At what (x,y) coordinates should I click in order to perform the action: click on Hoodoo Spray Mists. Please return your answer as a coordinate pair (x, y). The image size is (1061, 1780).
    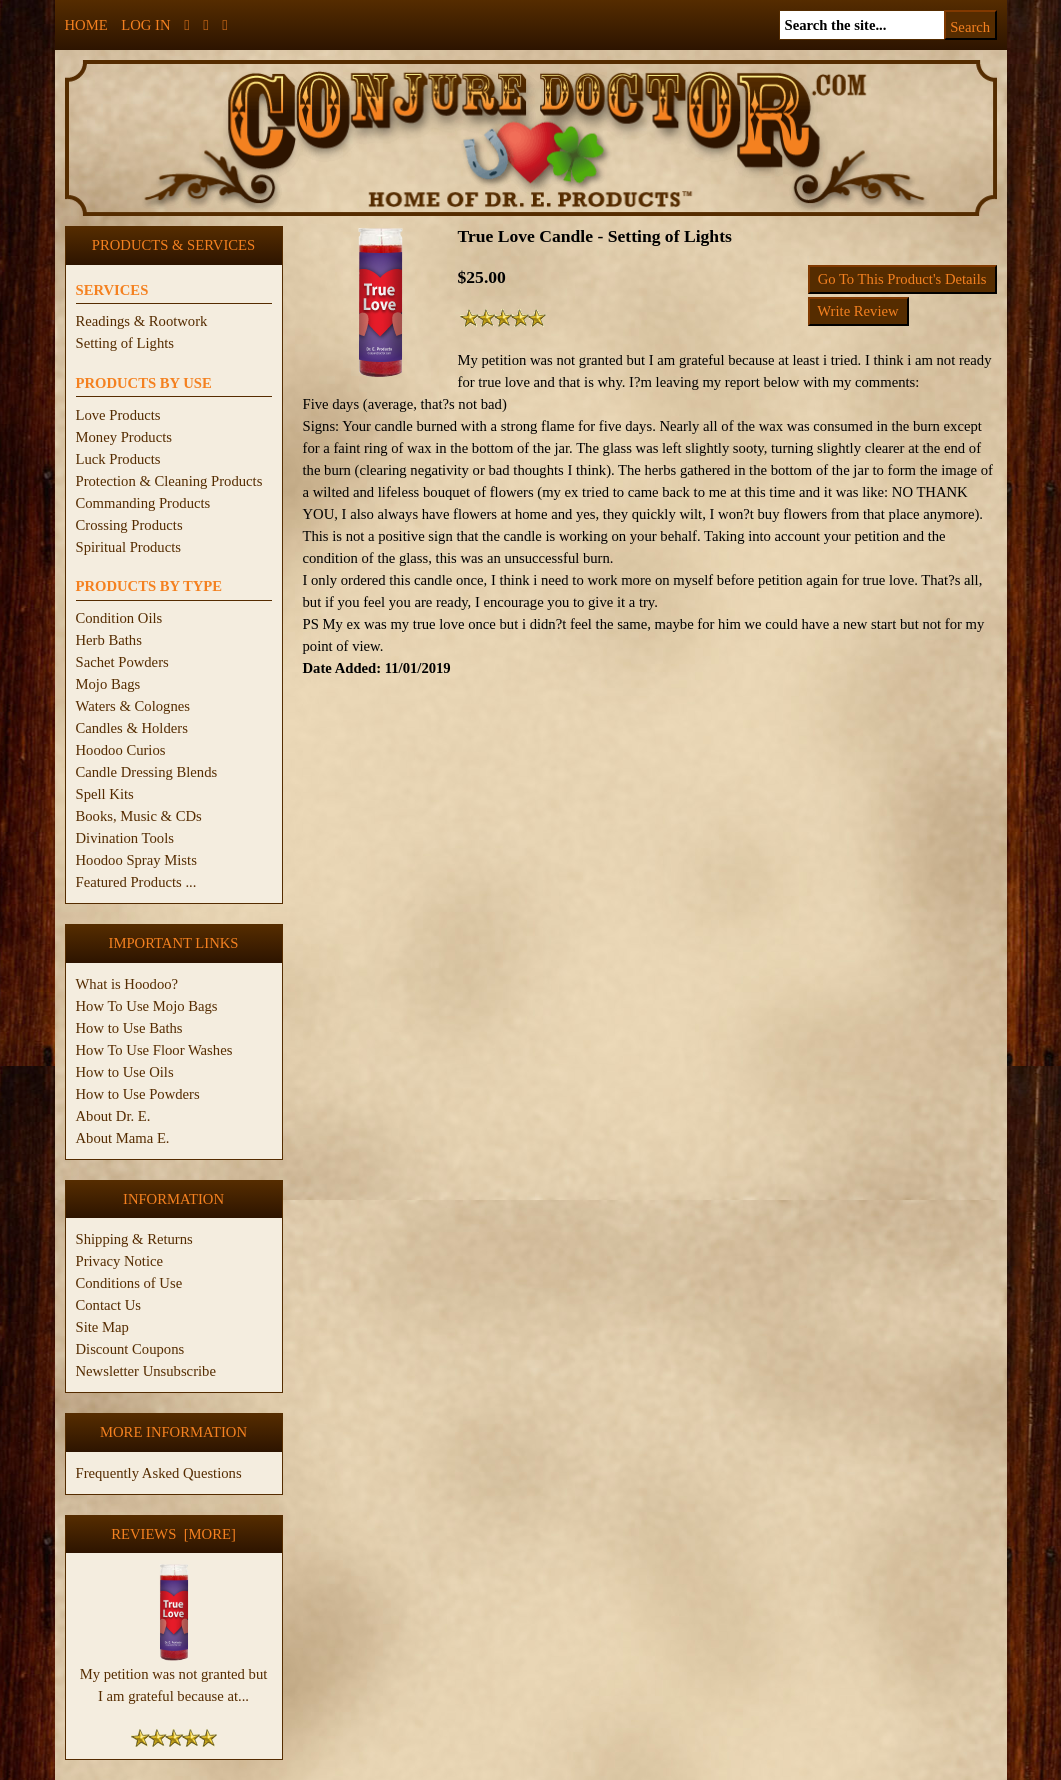
    Looking at the image, I should click on (136, 860).